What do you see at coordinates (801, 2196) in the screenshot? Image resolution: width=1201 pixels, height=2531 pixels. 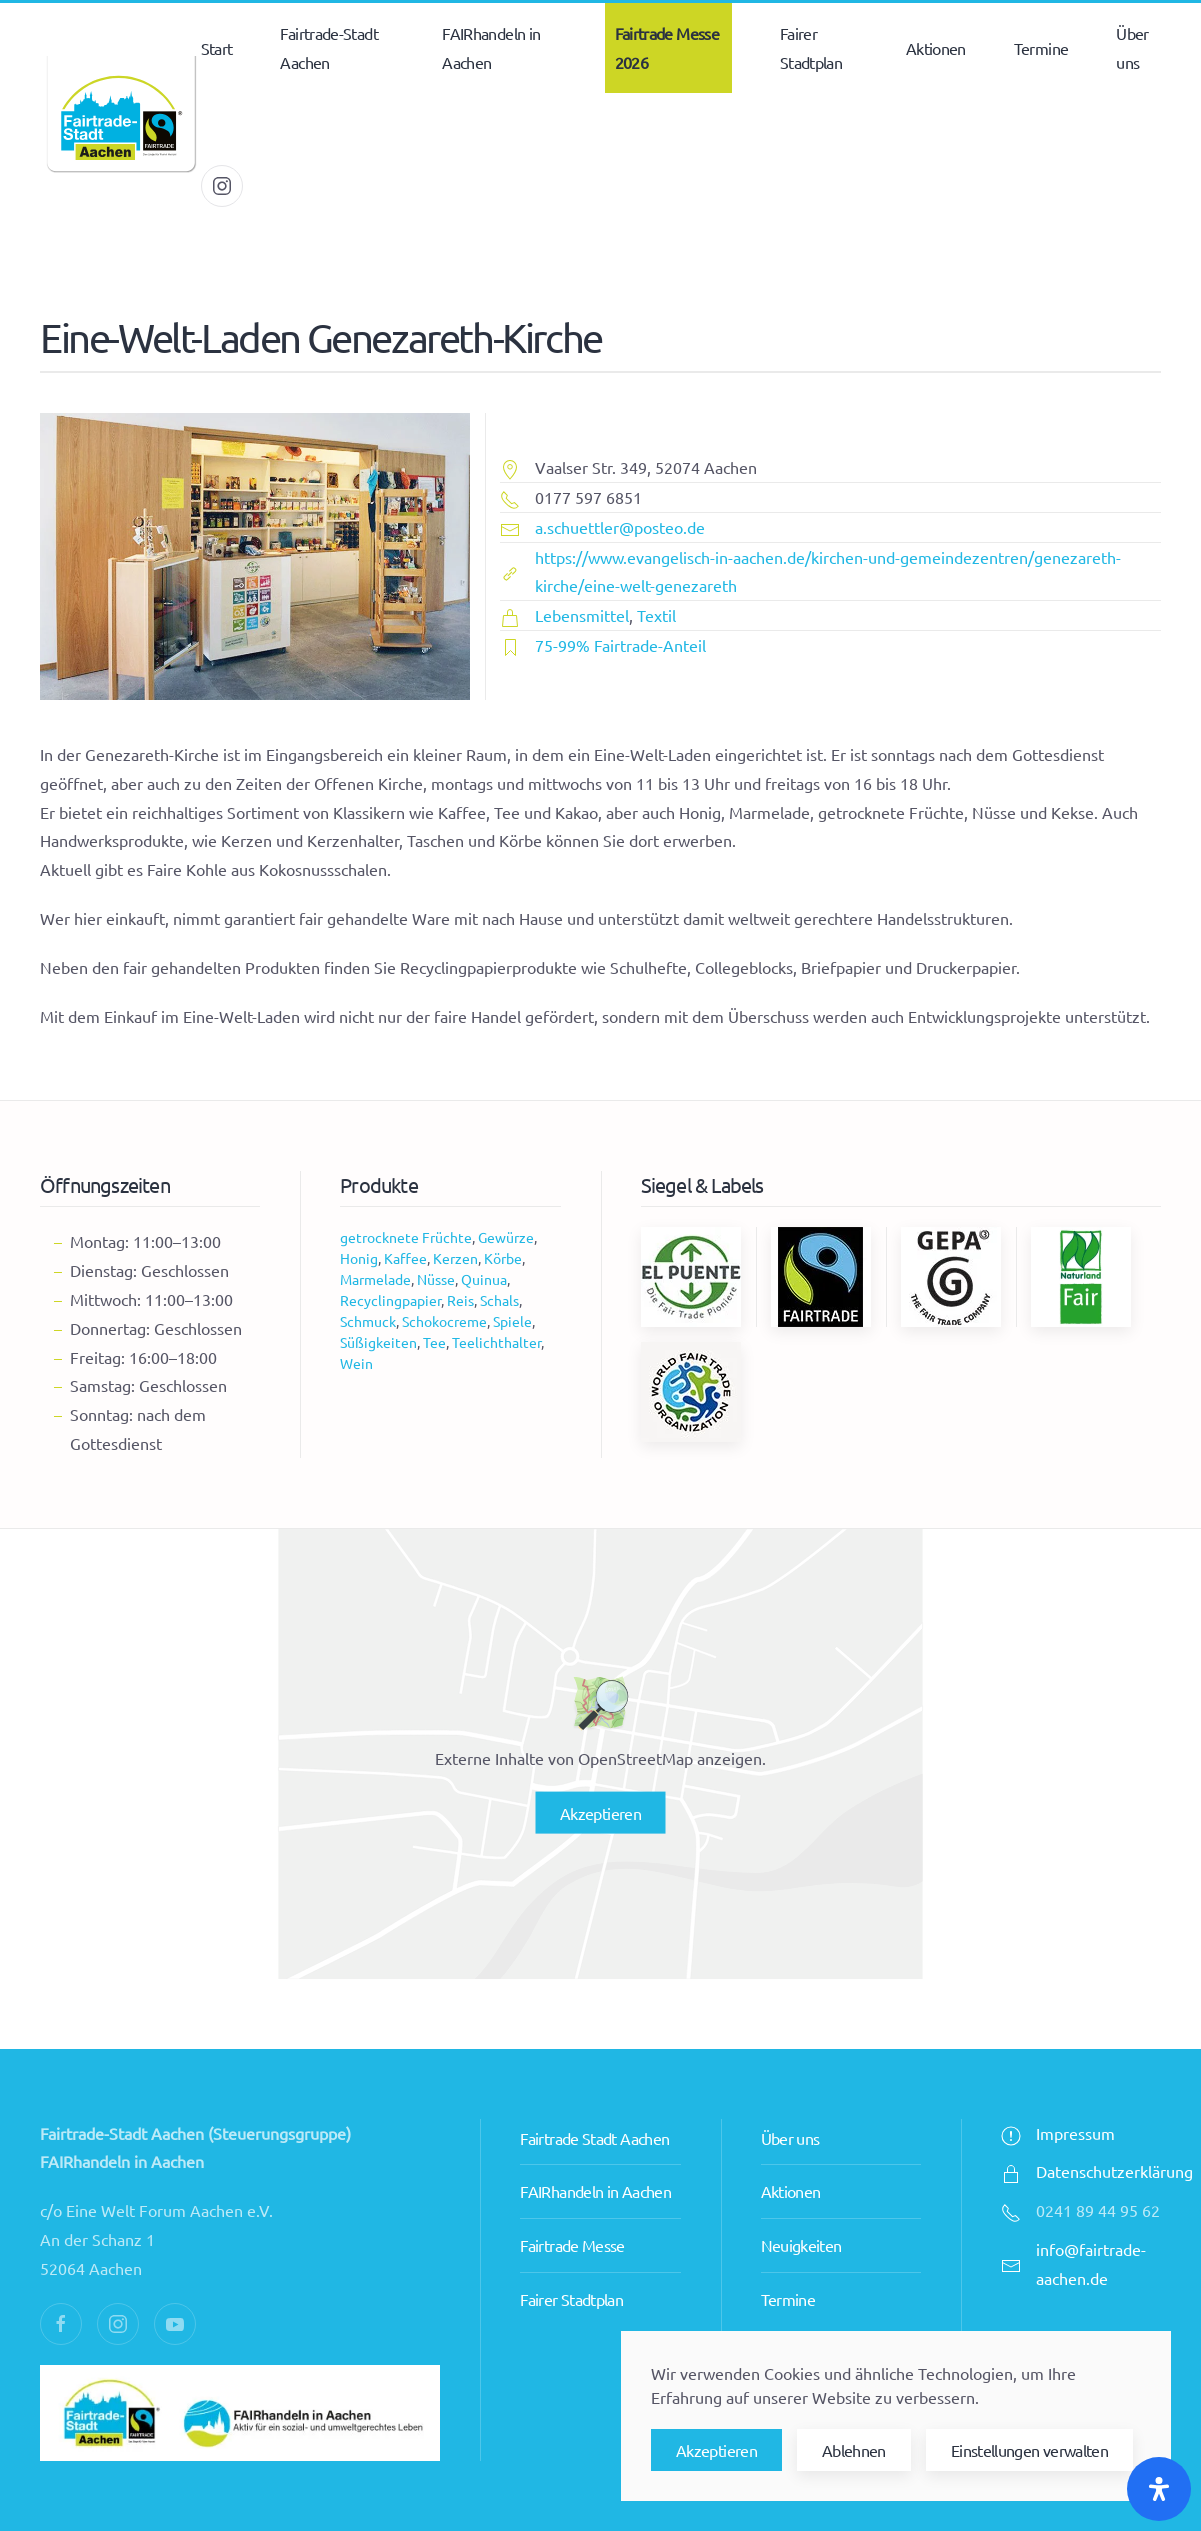 I see `Neuigkeiten` at bounding box center [801, 2196].